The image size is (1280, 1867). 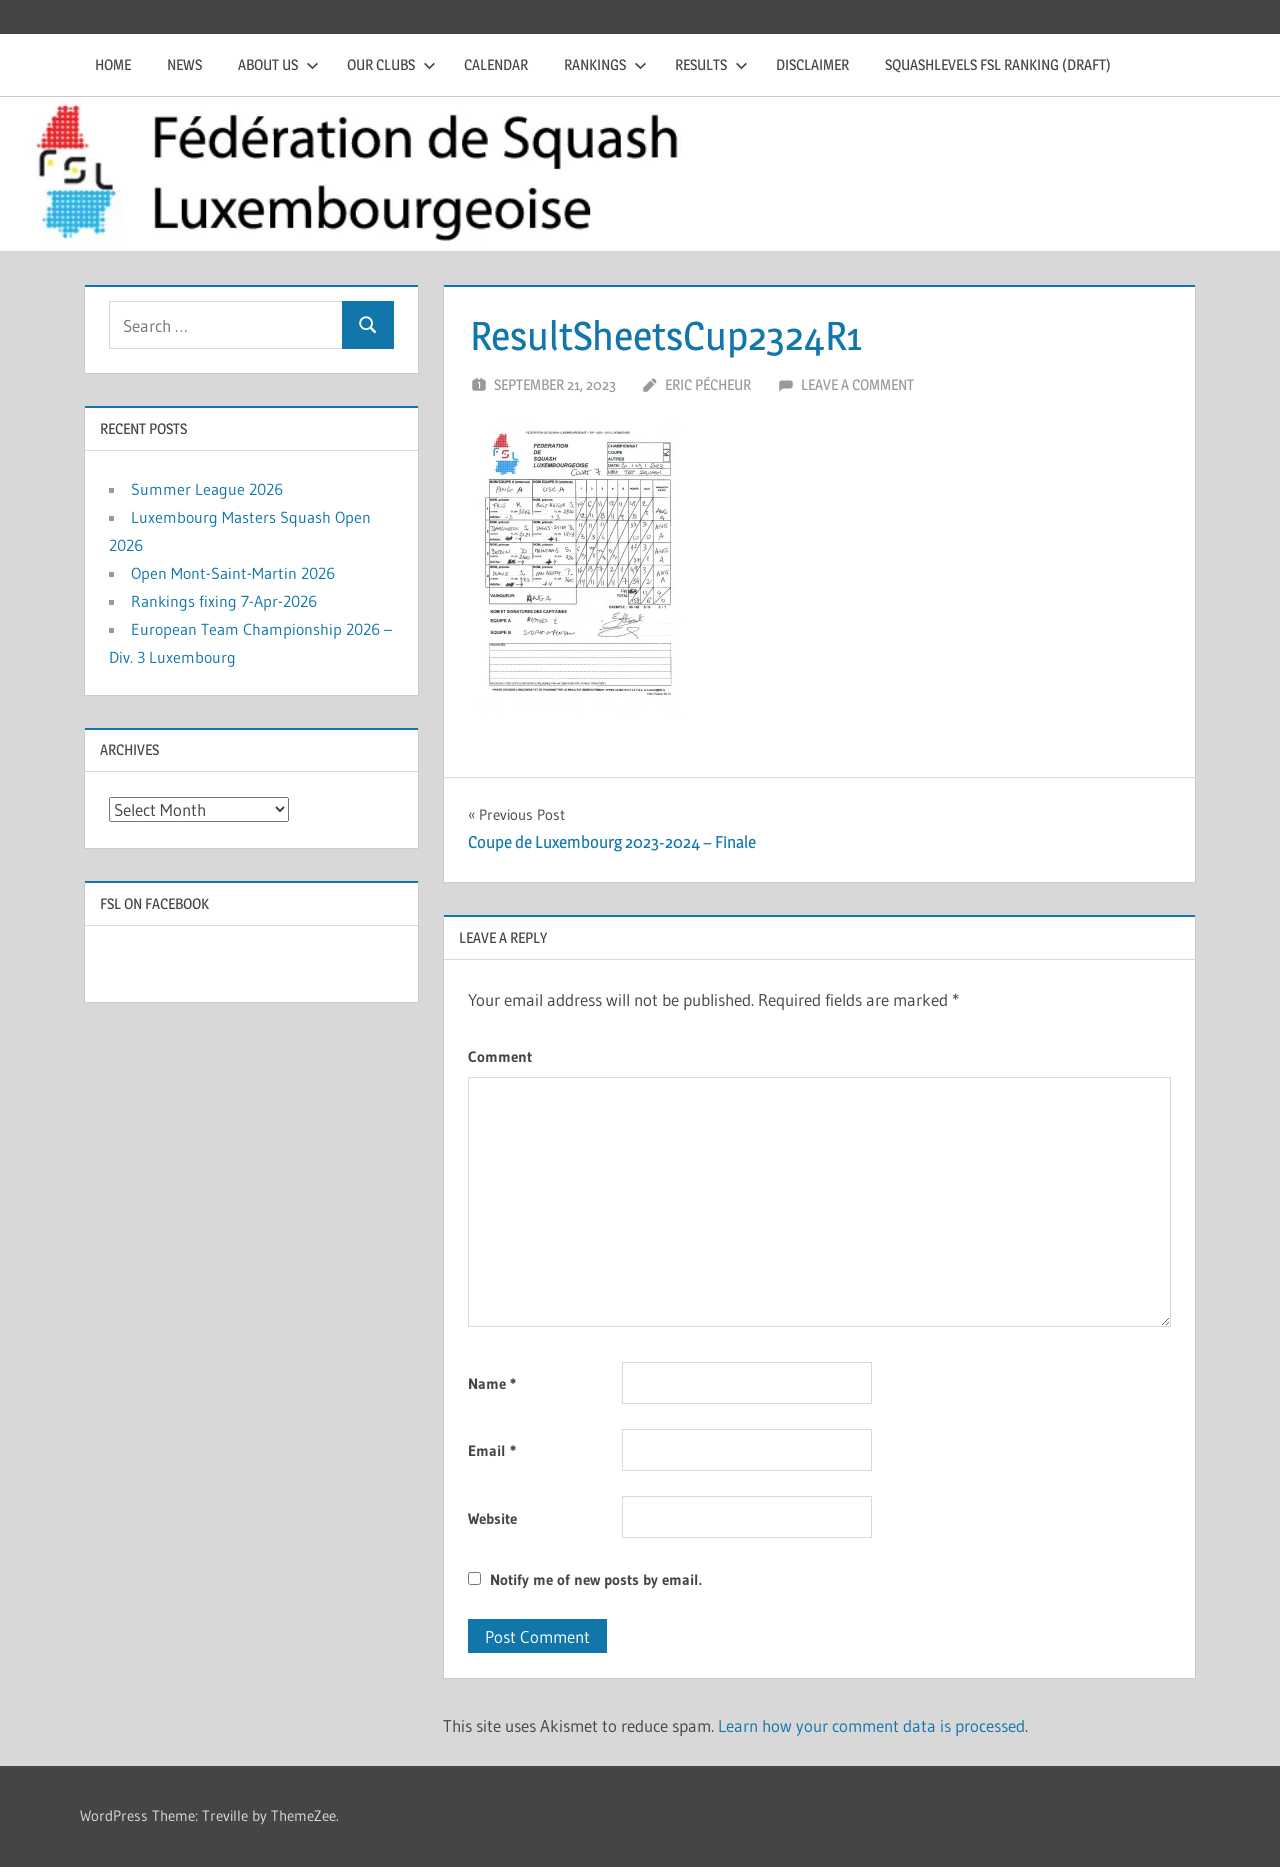 What do you see at coordinates (708, 384) in the screenshot?
I see `Eric Pécheur` at bounding box center [708, 384].